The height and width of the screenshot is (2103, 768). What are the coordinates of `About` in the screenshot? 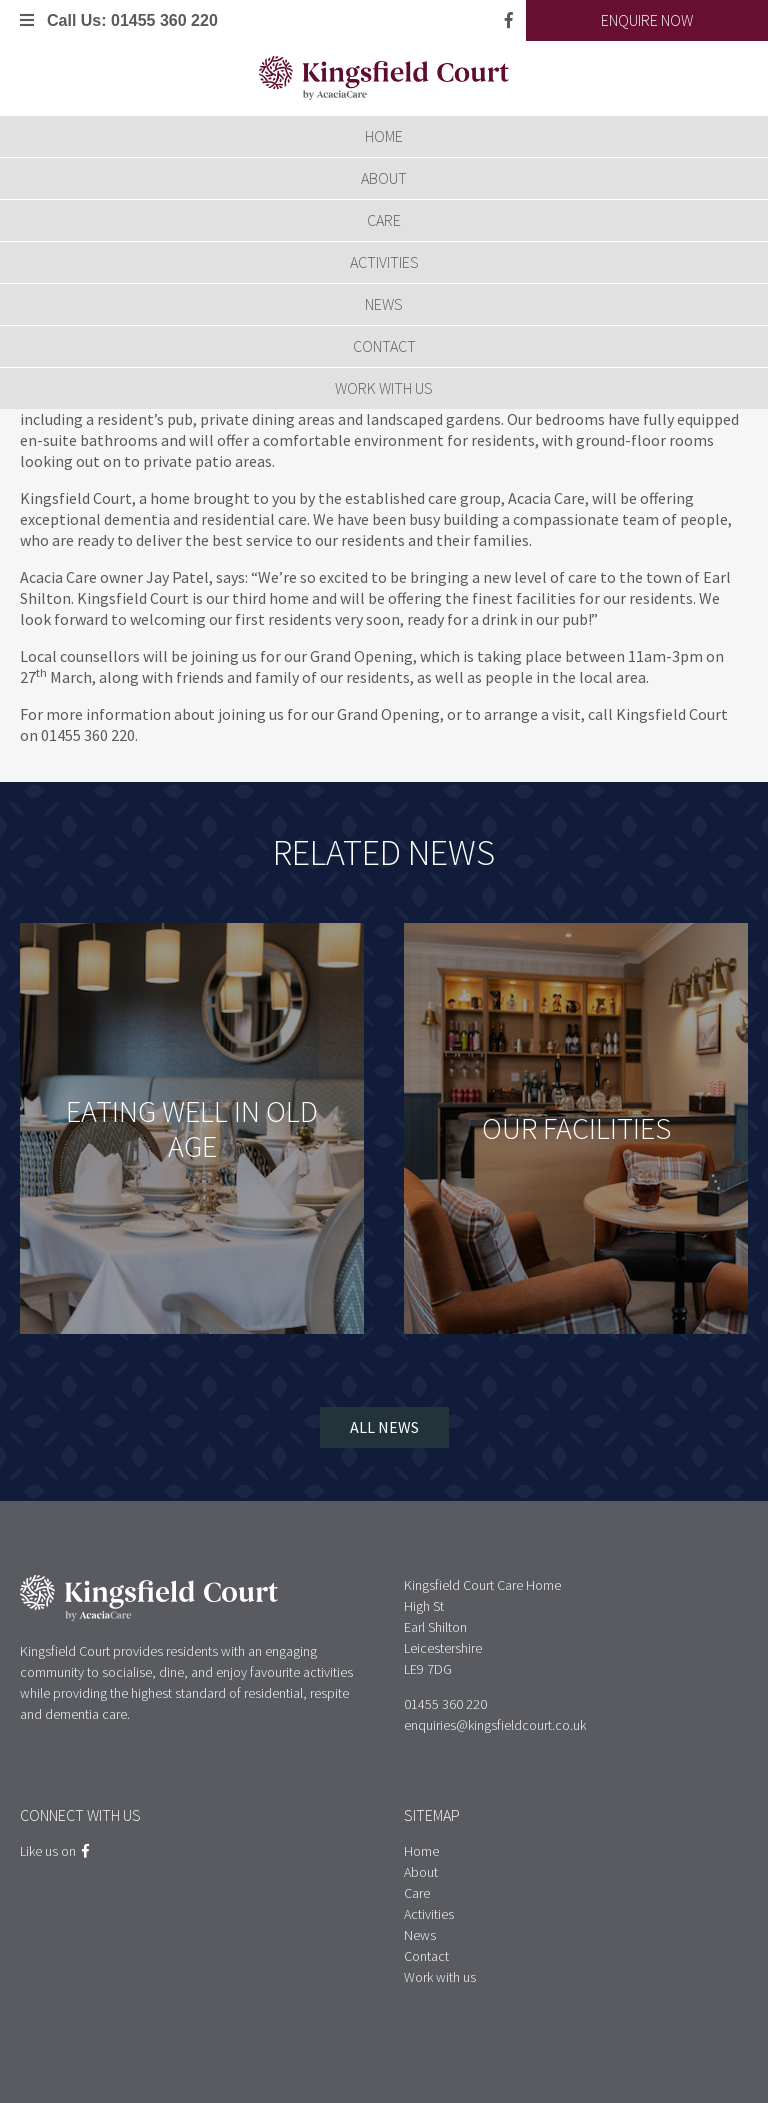 It's located at (384, 178).